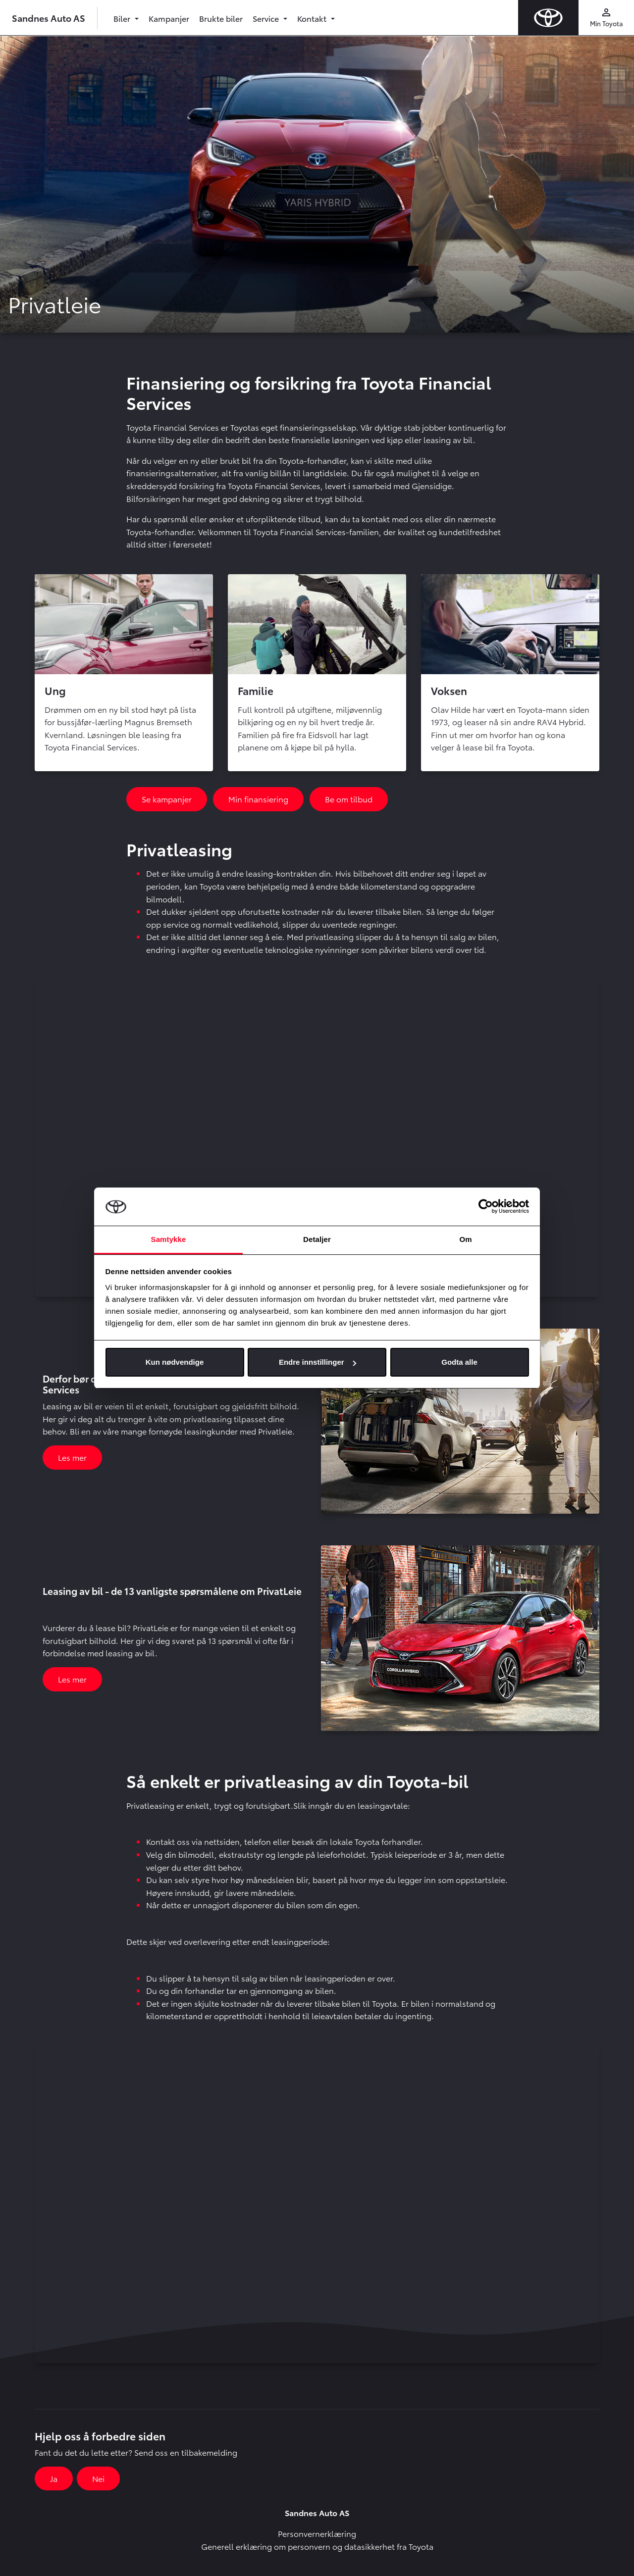 The height and width of the screenshot is (2576, 634). Describe the element at coordinates (72, 1457) in the screenshot. I see `Les mer` at that location.